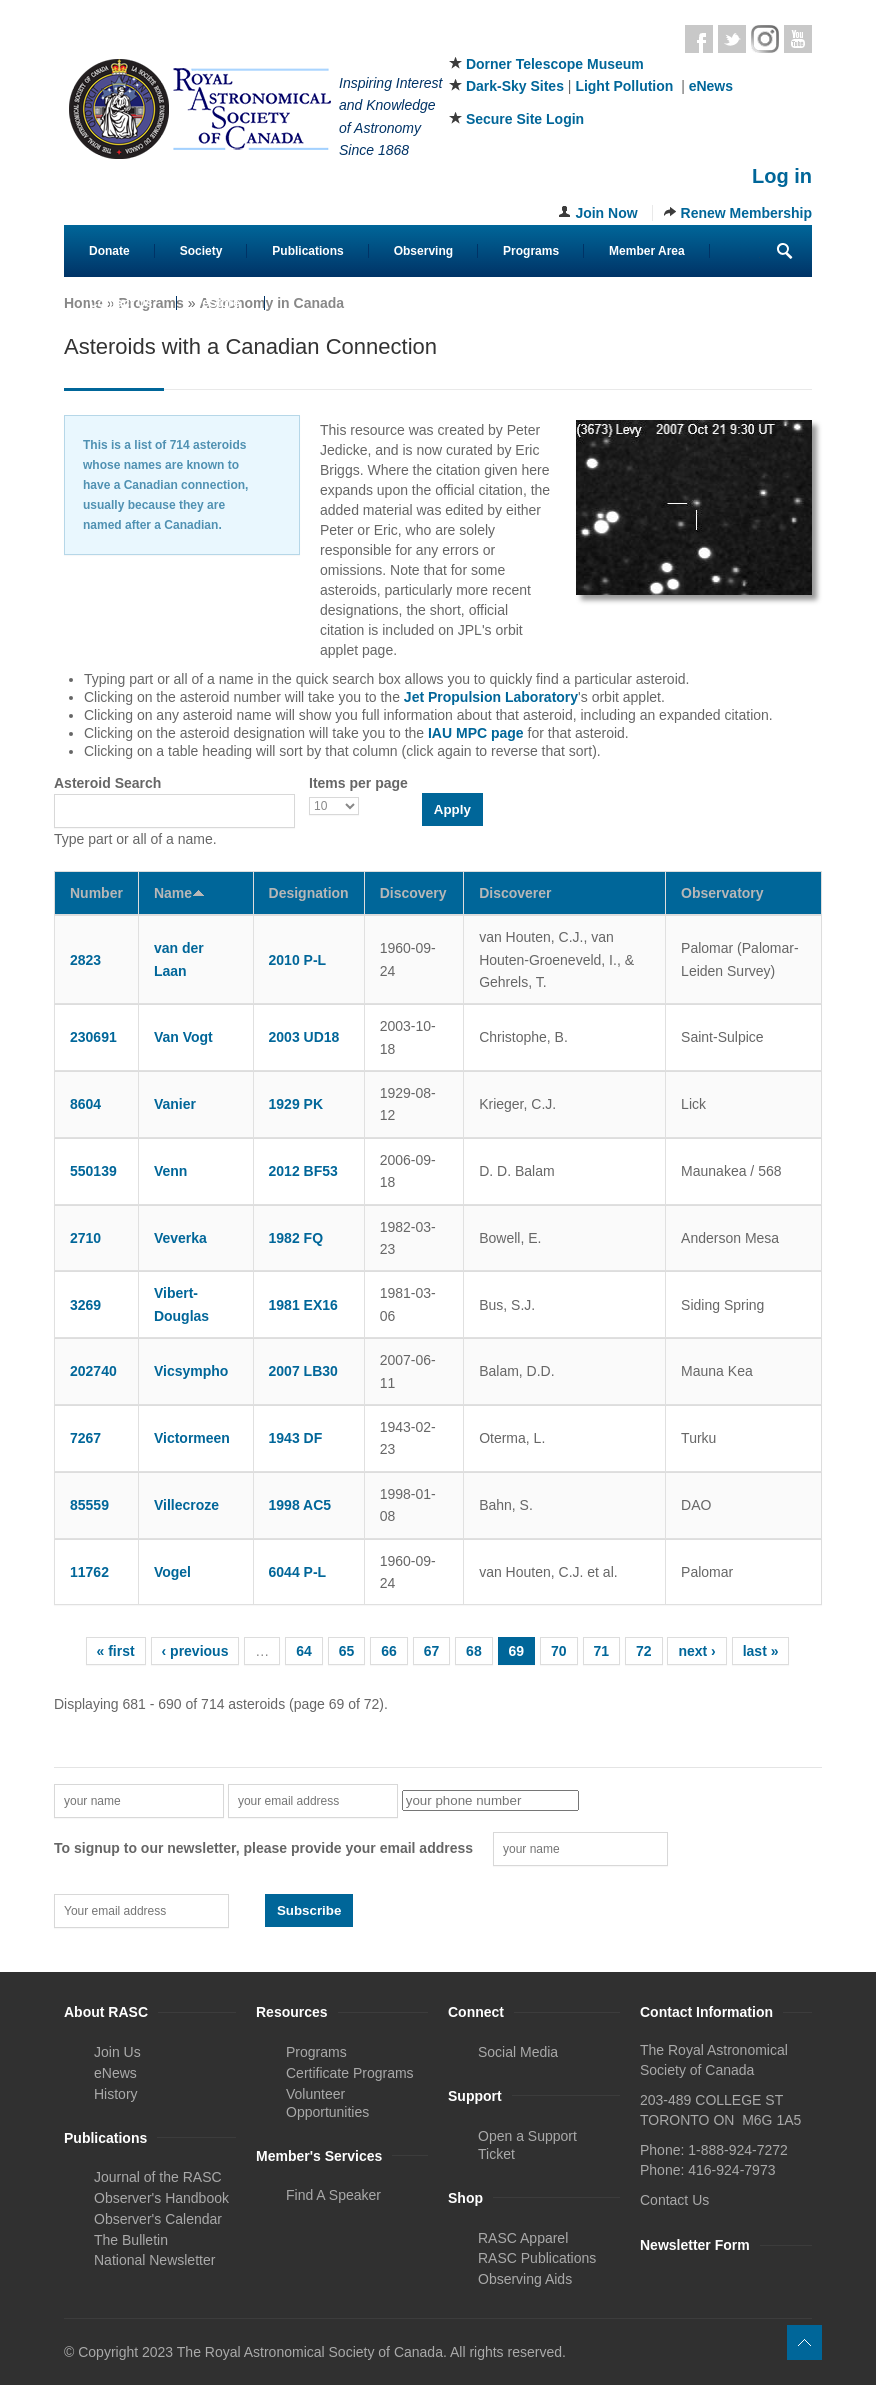 This screenshot has width=876, height=2385. I want to click on Contact Us, so click(120, 303).